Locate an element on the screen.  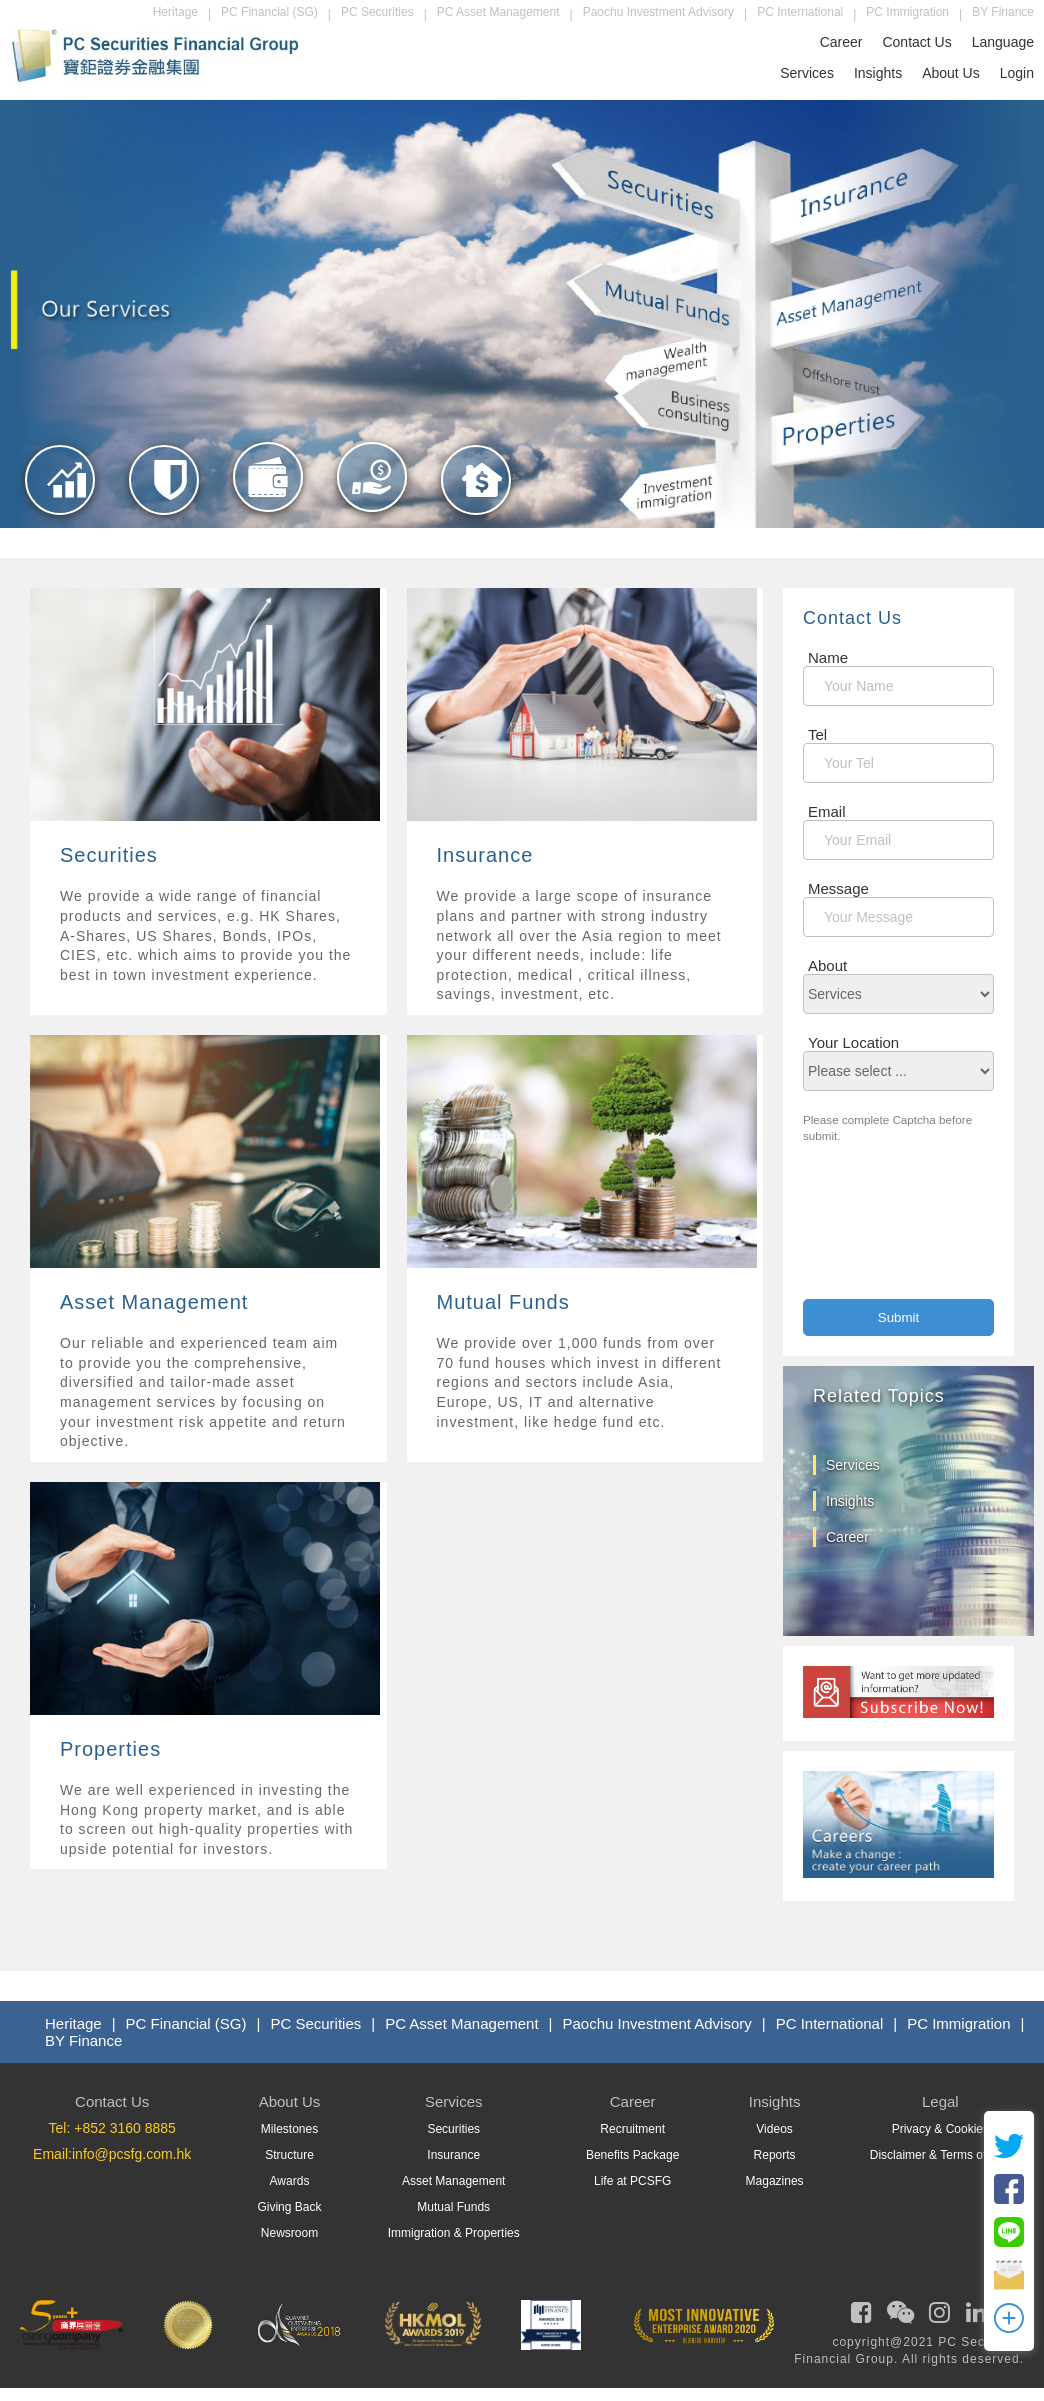
[Services] is located at coordinates (208, 896).